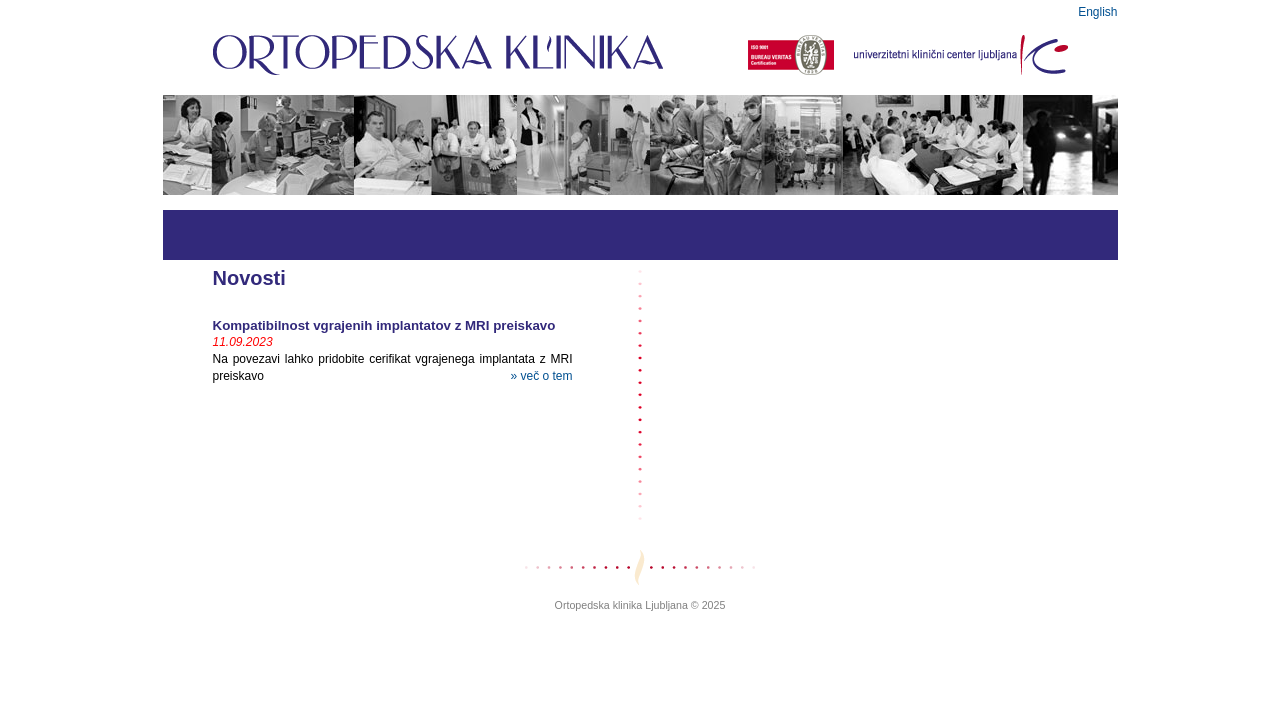 The width and height of the screenshot is (1280, 720). Describe the element at coordinates (1097, 12) in the screenshot. I see `English` at that location.